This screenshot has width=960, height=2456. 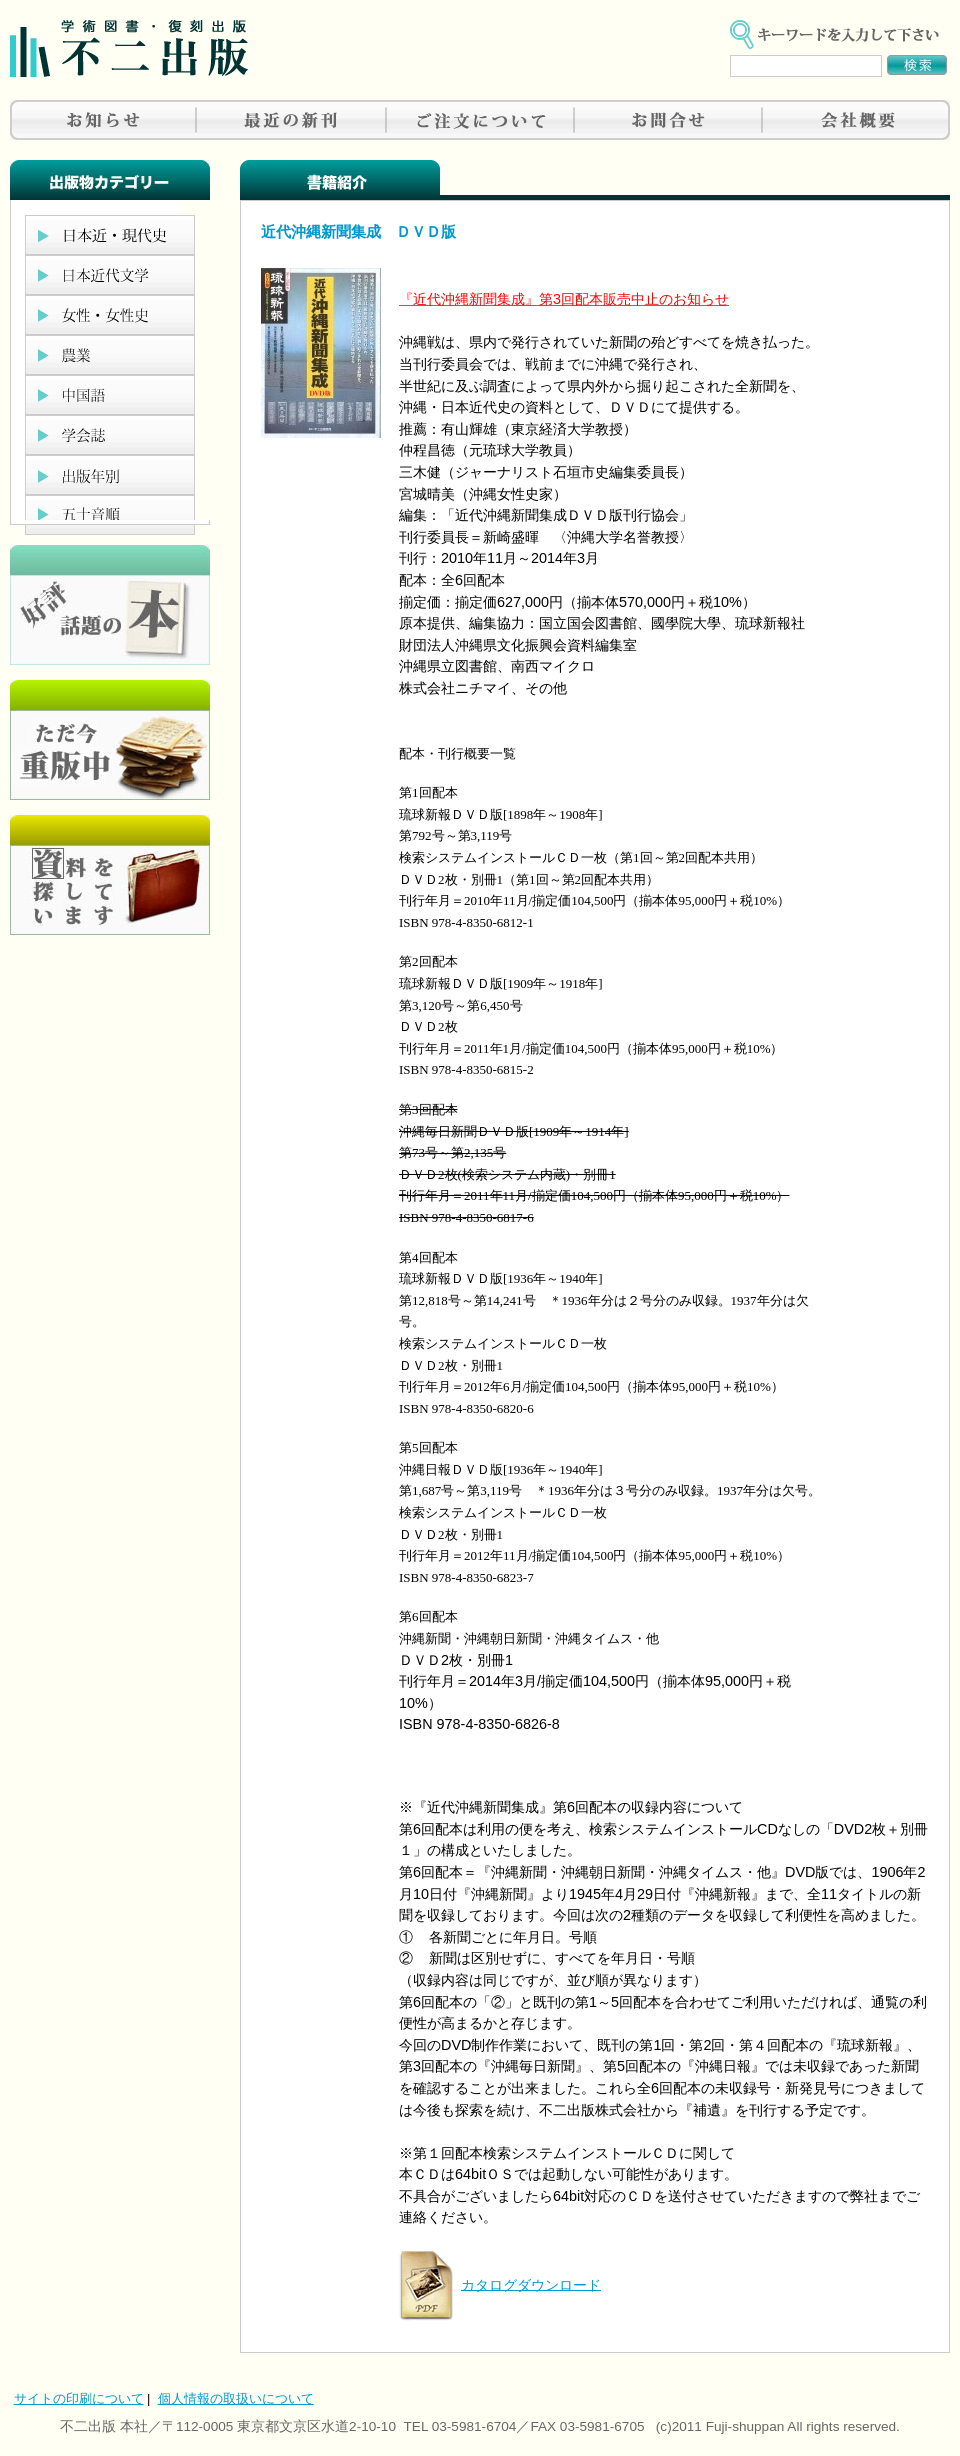 What do you see at coordinates (110, 875) in the screenshot?
I see `資料を探しています` at bounding box center [110, 875].